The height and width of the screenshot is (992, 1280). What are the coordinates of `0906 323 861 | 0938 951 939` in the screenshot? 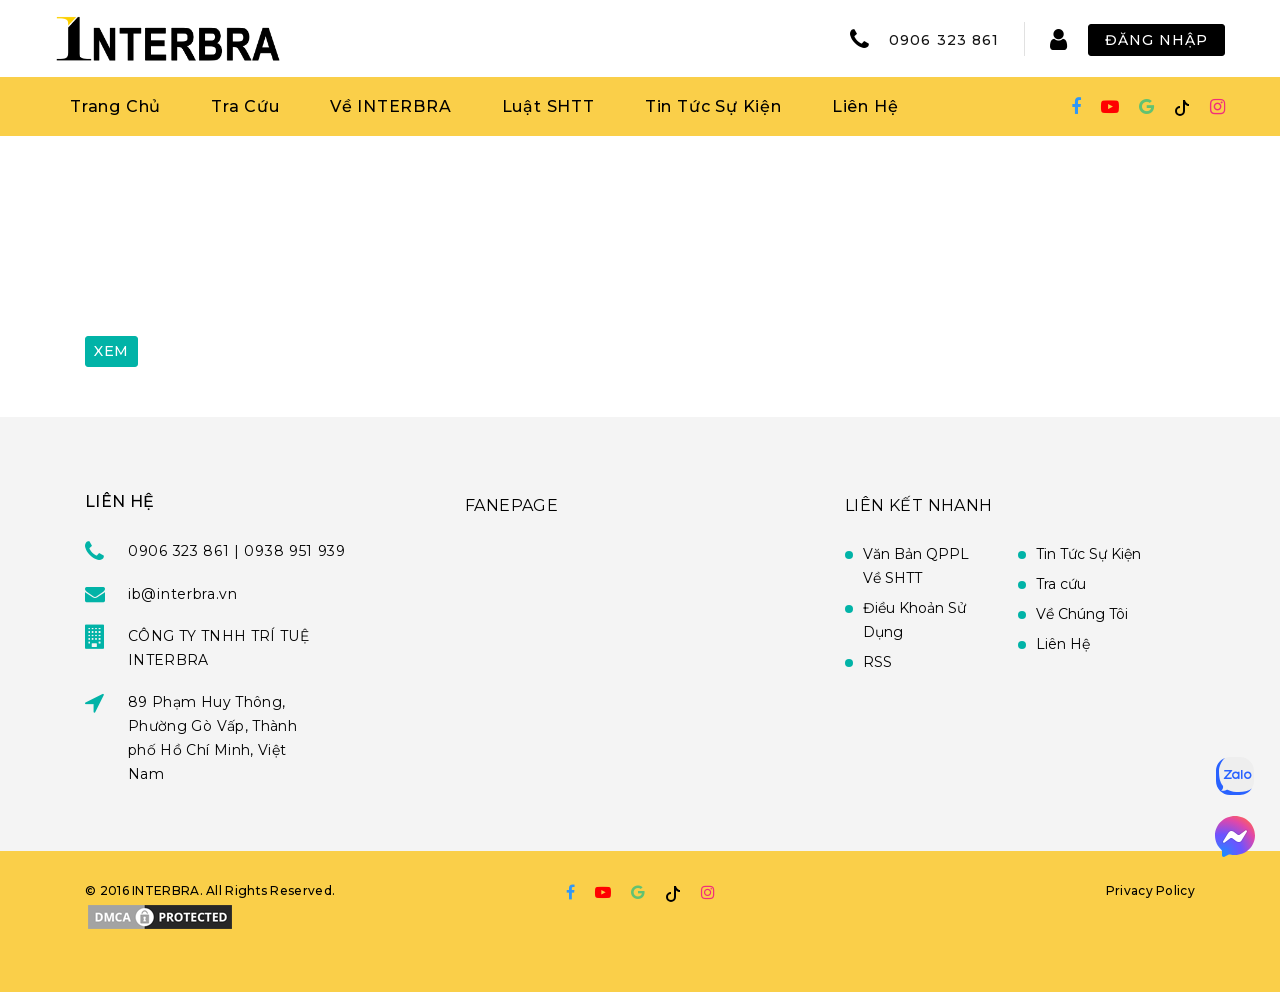 It's located at (237, 551).